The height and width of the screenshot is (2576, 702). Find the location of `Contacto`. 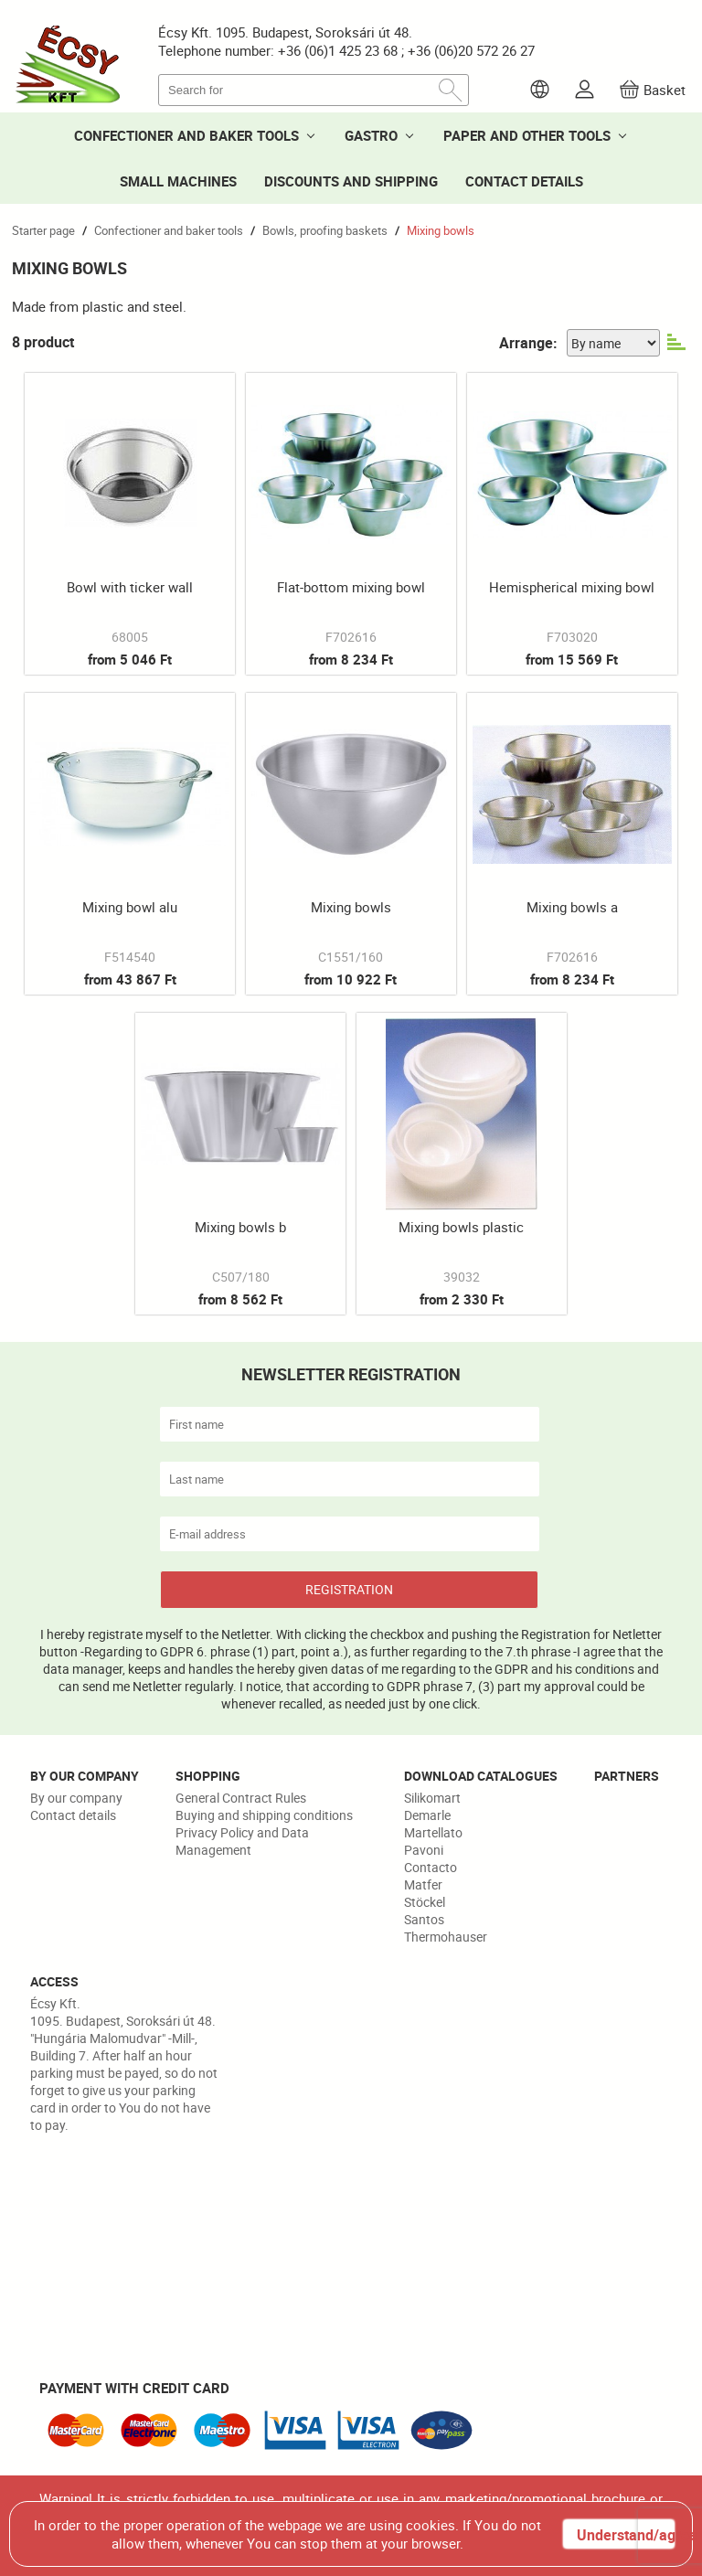

Contacto is located at coordinates (430, 1867).